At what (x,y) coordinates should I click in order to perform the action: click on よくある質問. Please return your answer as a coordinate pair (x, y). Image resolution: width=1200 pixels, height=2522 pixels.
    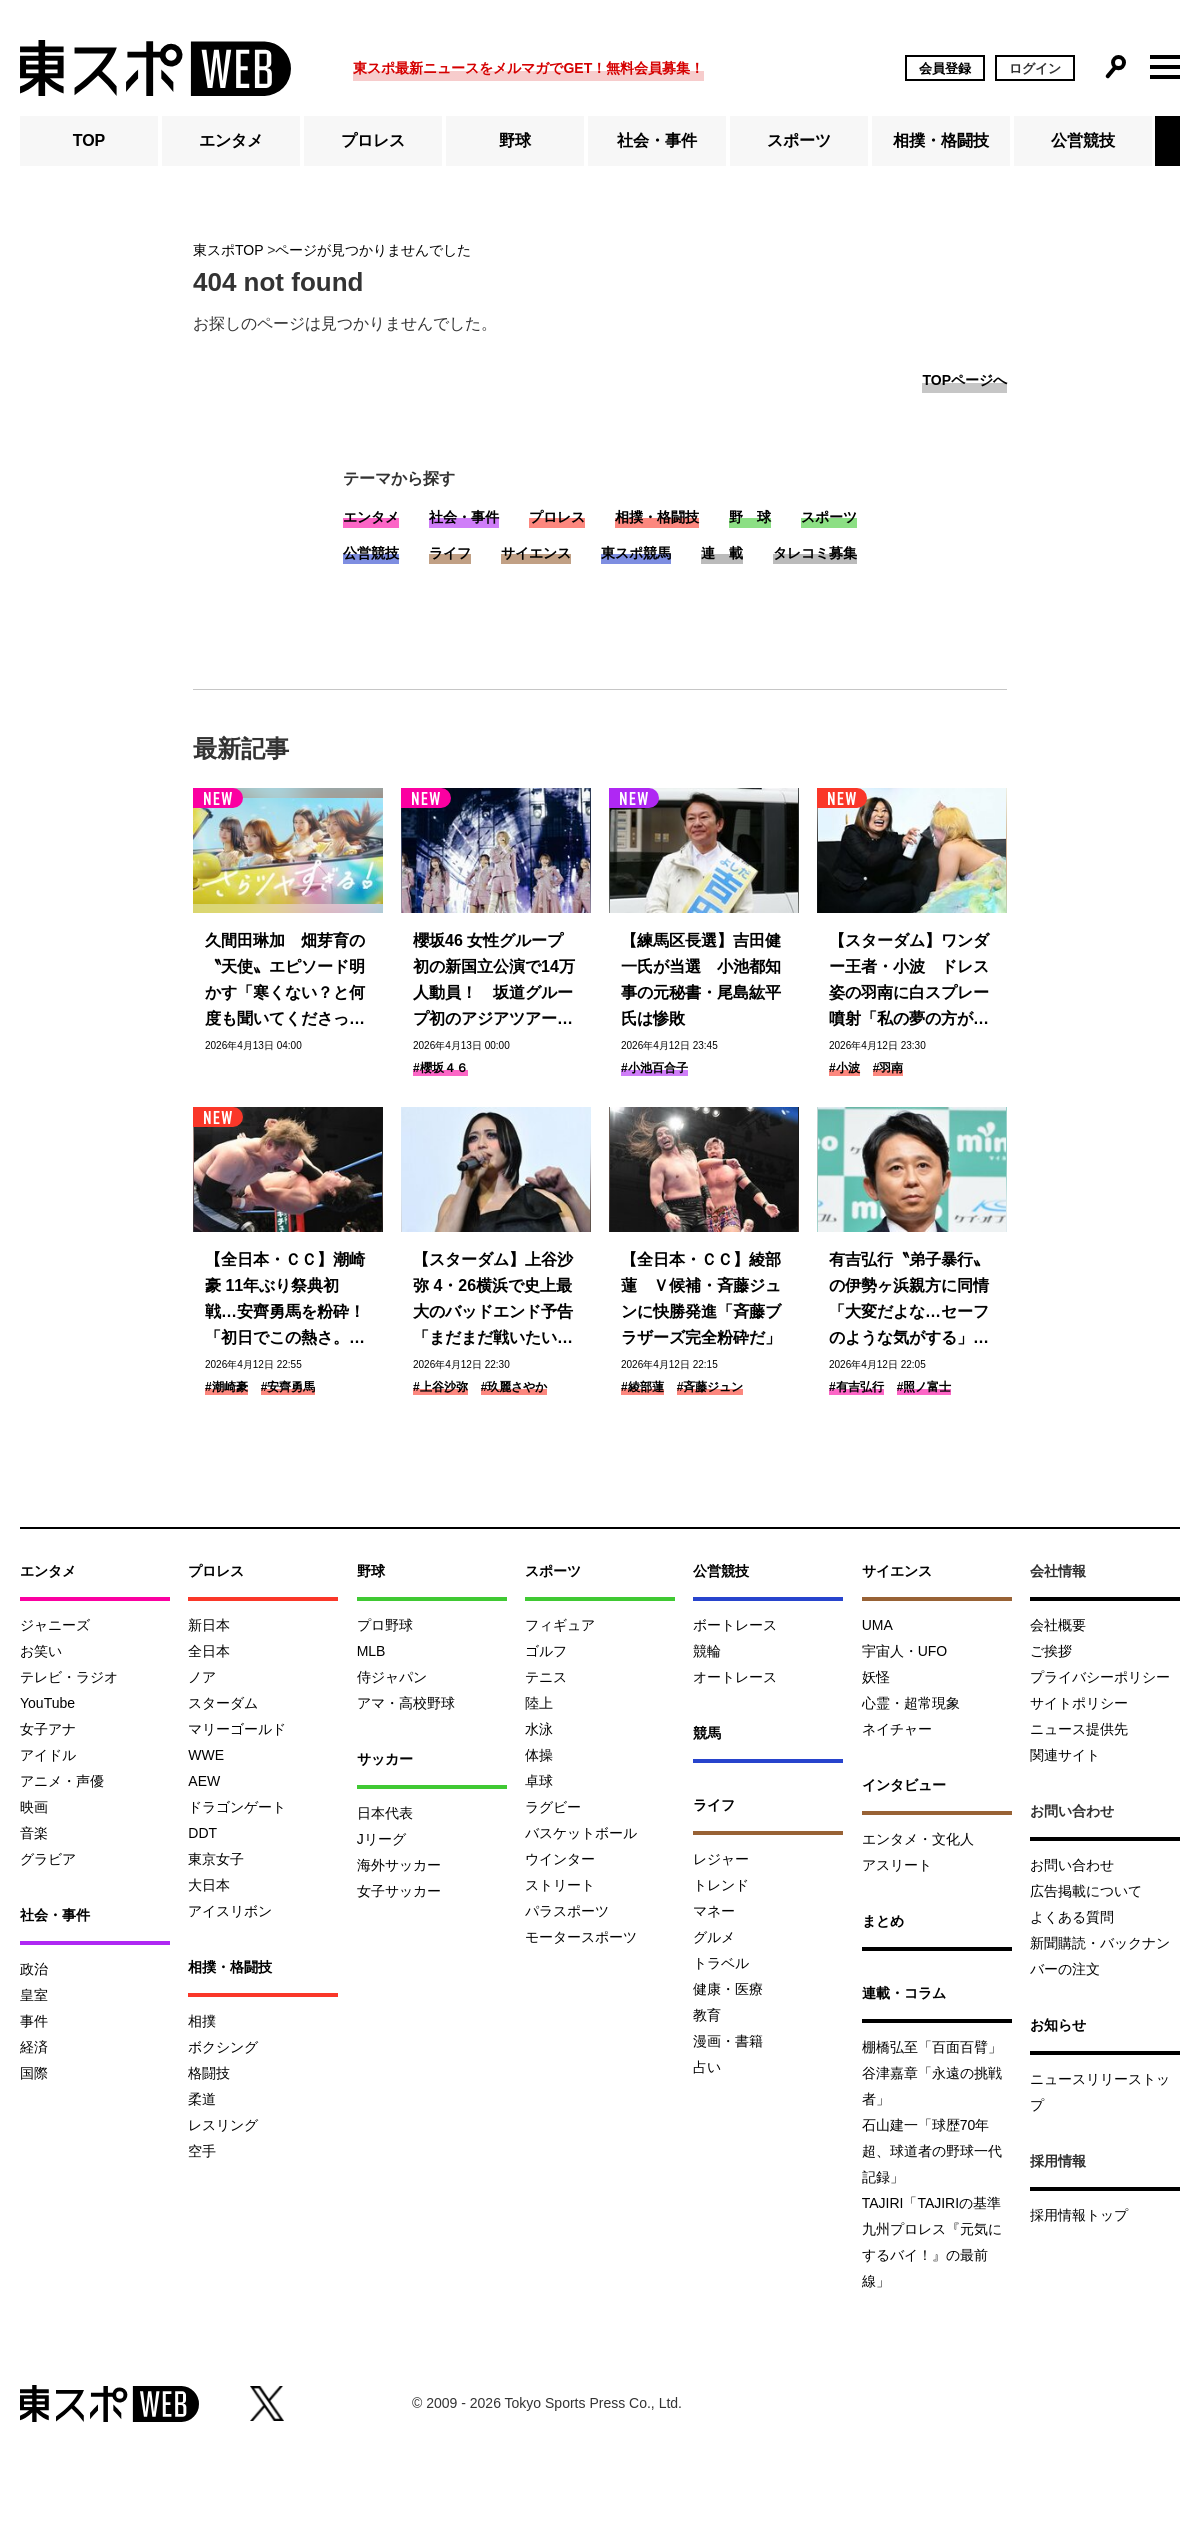
    Looking at the image, I should click on (1072, 1917).